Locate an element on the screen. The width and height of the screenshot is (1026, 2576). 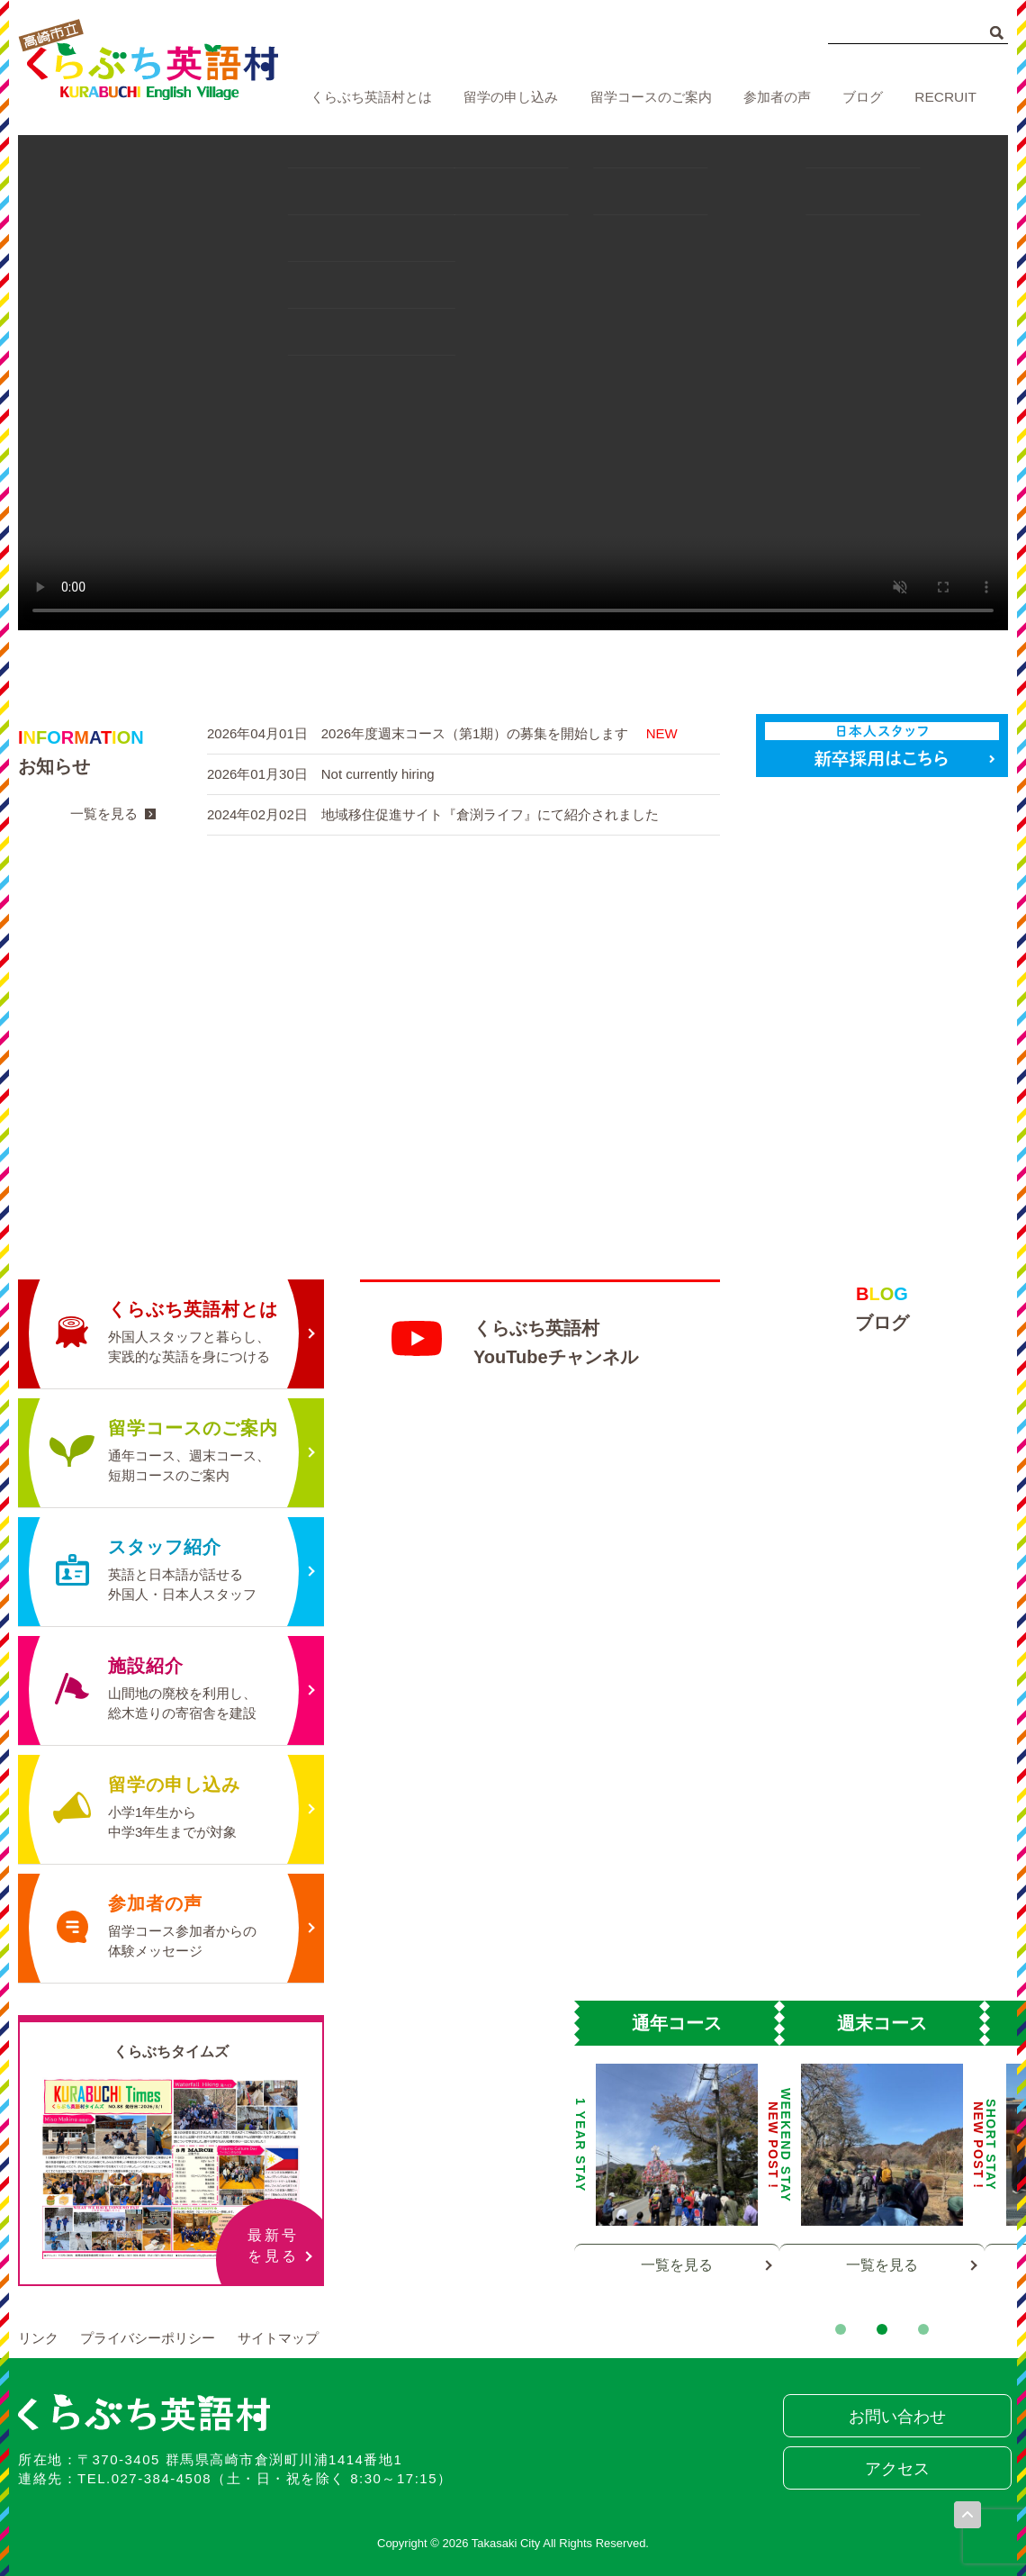
2024年02月02日 地域移住促進サイト『倉渕ライフ』にて紹介されました is located at coordinates (433, 814).